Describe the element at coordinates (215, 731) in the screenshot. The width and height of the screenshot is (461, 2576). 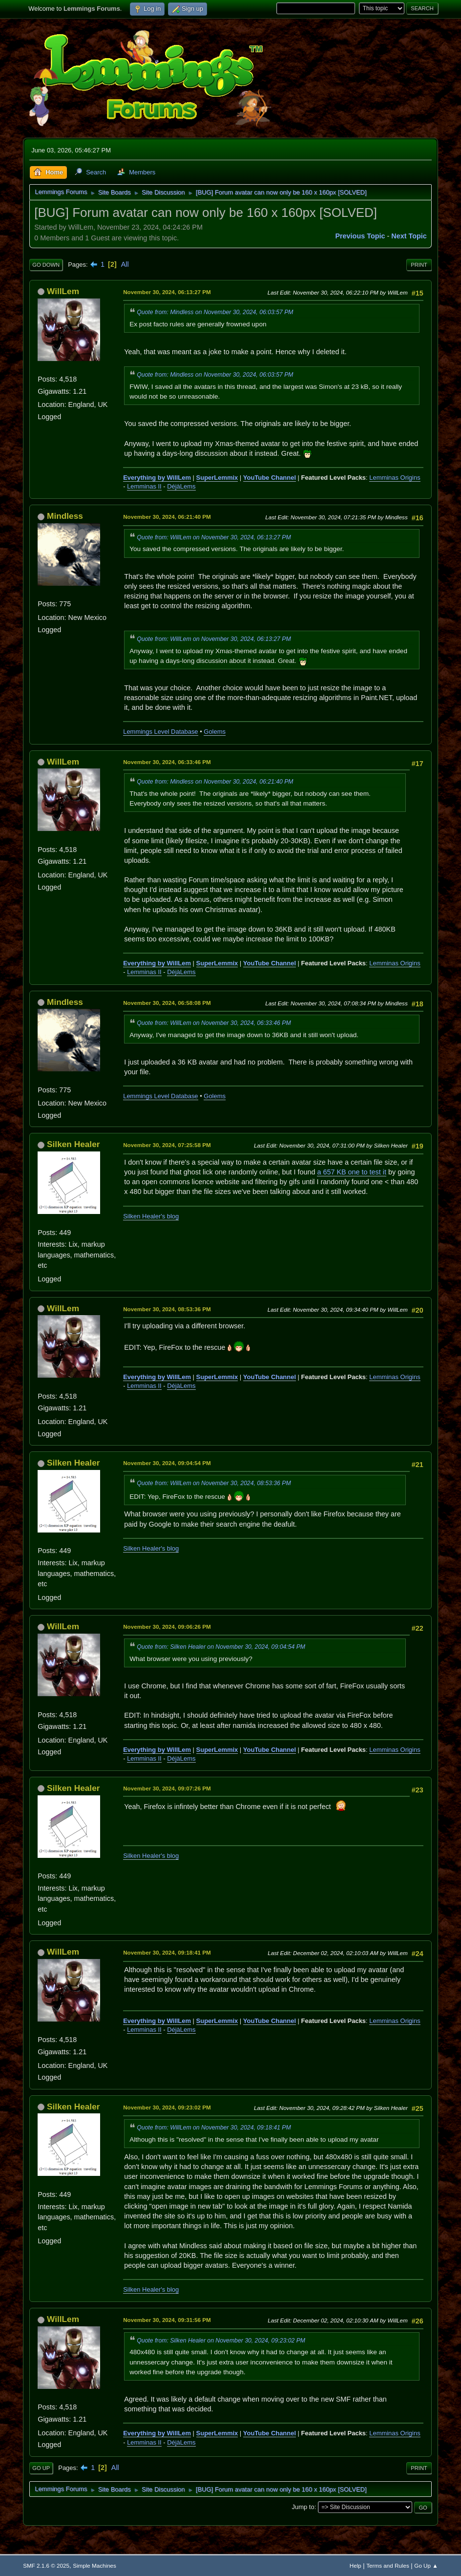
I see `Golems` at that location.